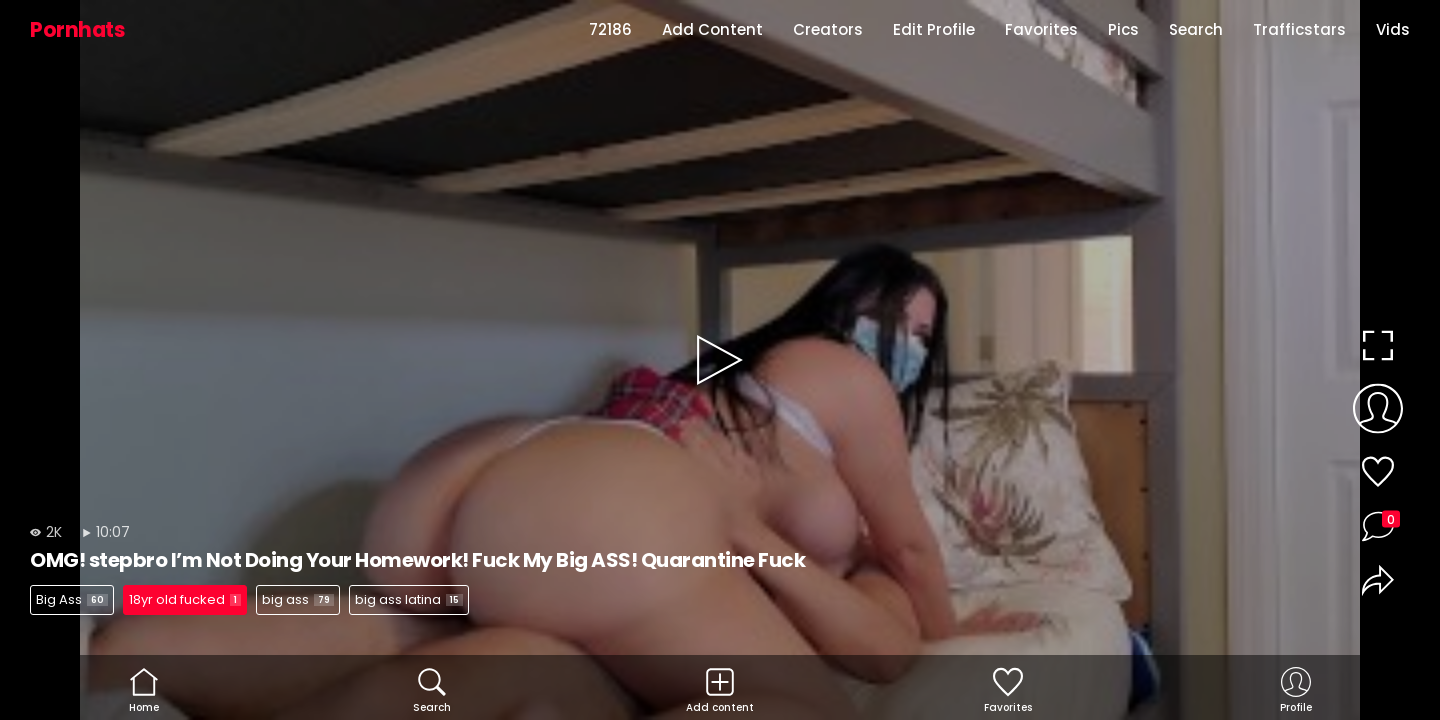  Describe the element at coordinates (934, 29) in the screenshot. I see `Edit Profile` at that location.